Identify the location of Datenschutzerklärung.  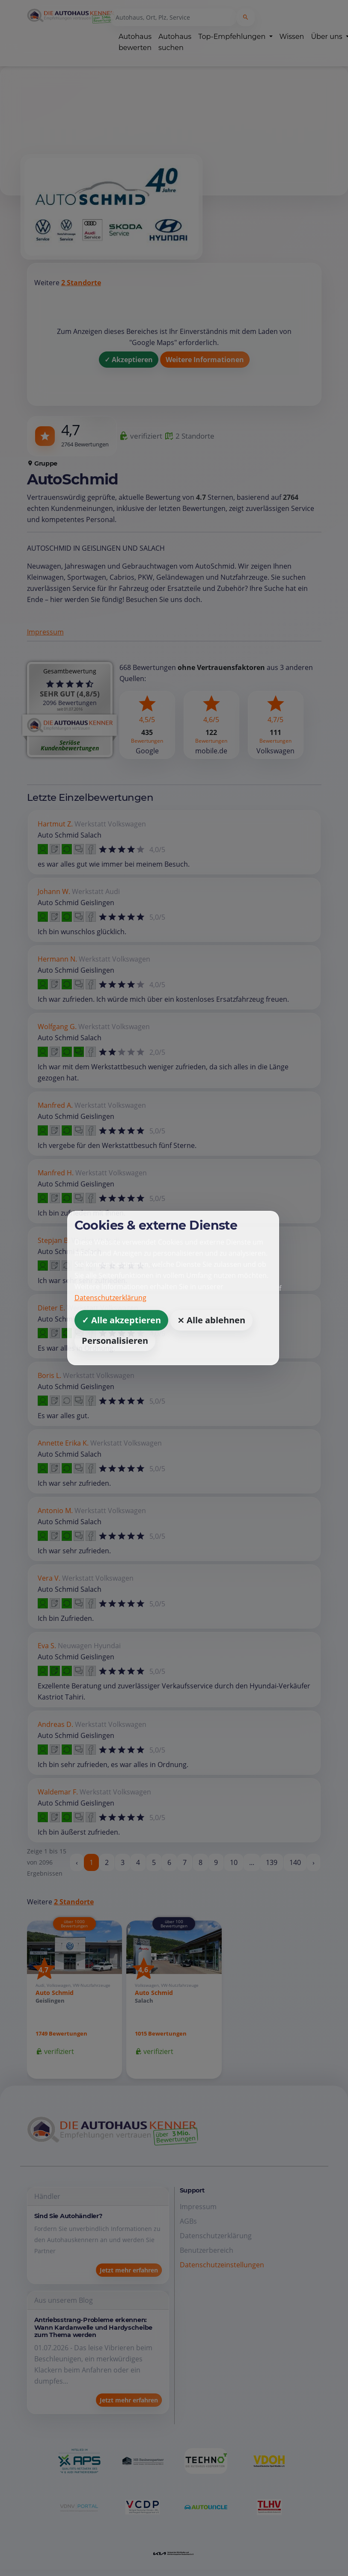
(110, 1297).